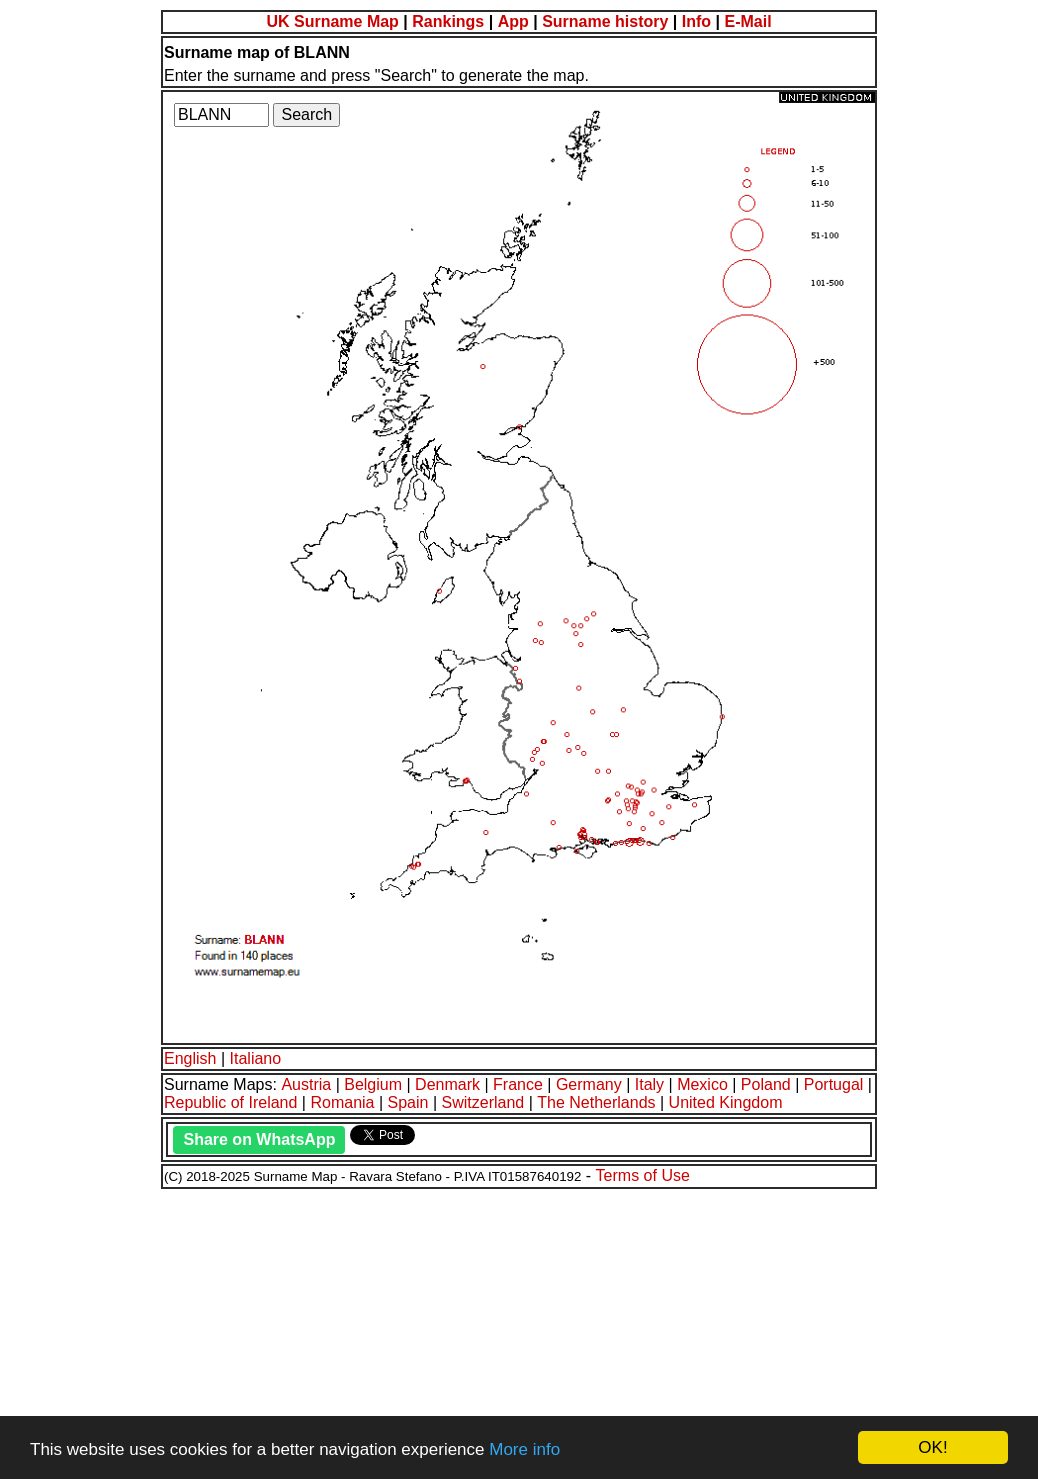 This screenshot has height=1479, width=1038. I want to click on Romania, so click(342, 1102).